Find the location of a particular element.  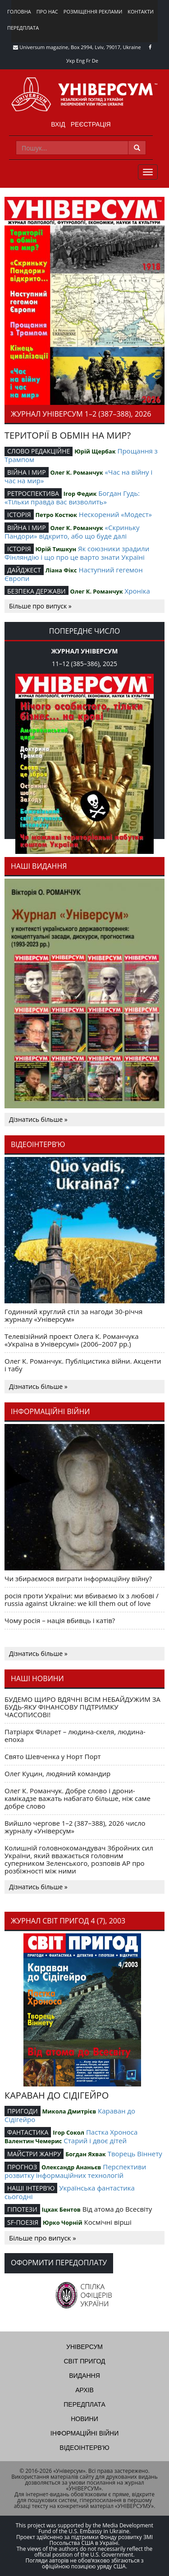

Eng is located at coordinates (80, 60).